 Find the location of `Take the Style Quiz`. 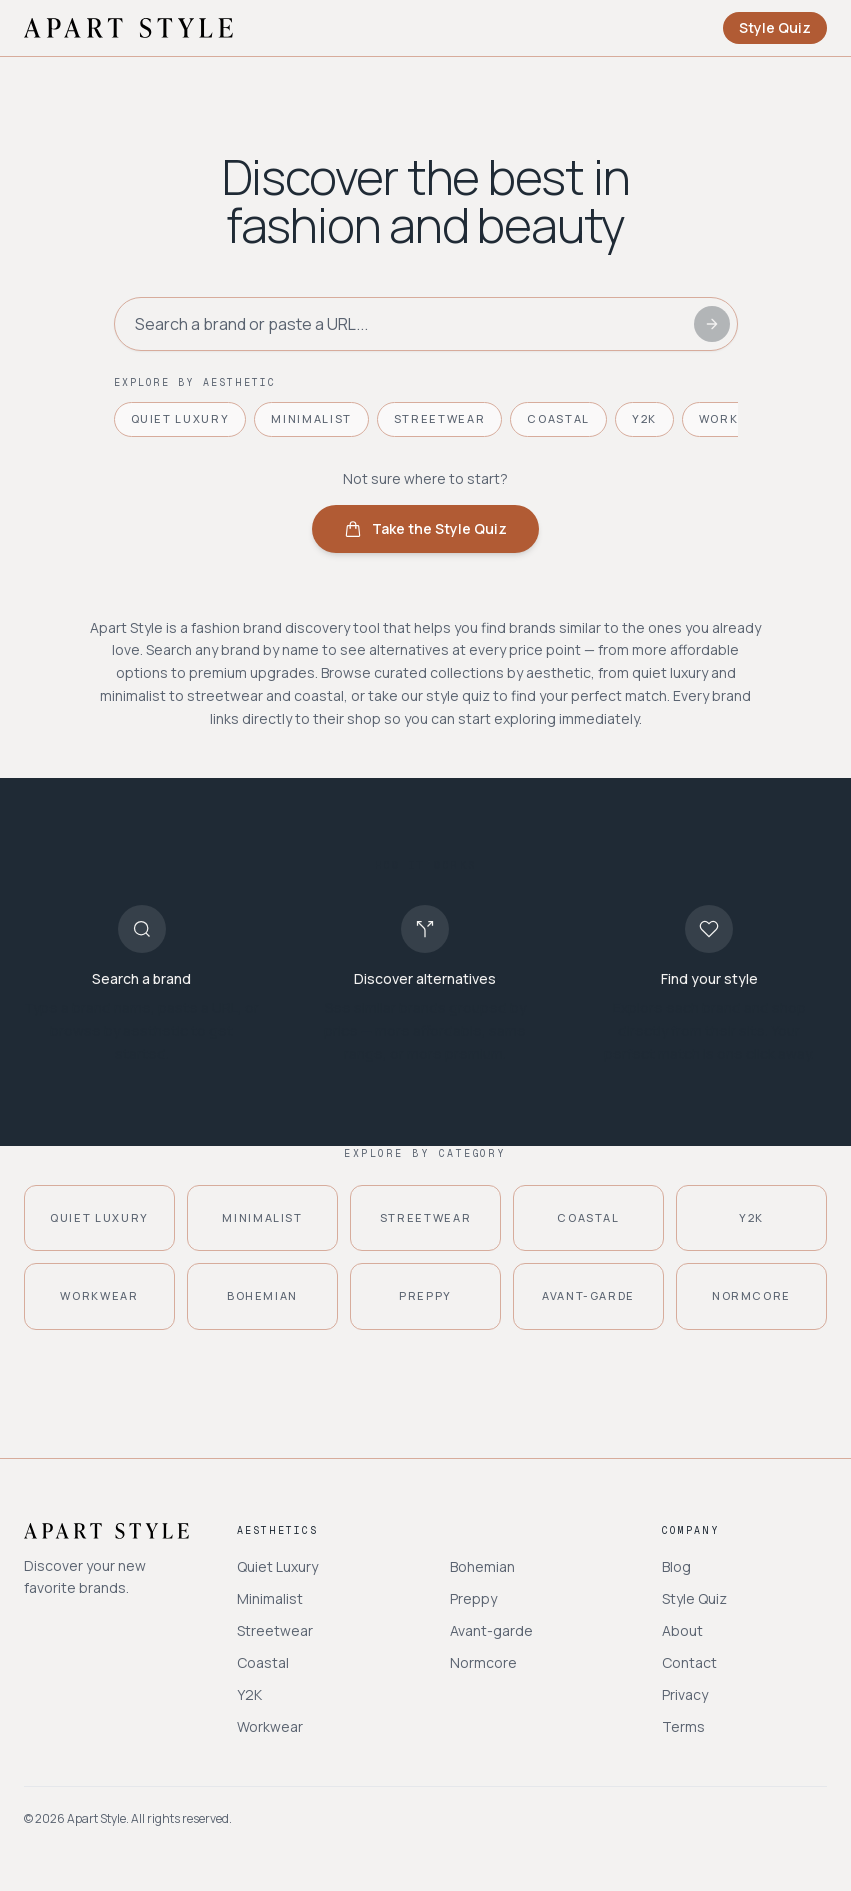

Take the Style Quiz is located at coordinates (425, 528).